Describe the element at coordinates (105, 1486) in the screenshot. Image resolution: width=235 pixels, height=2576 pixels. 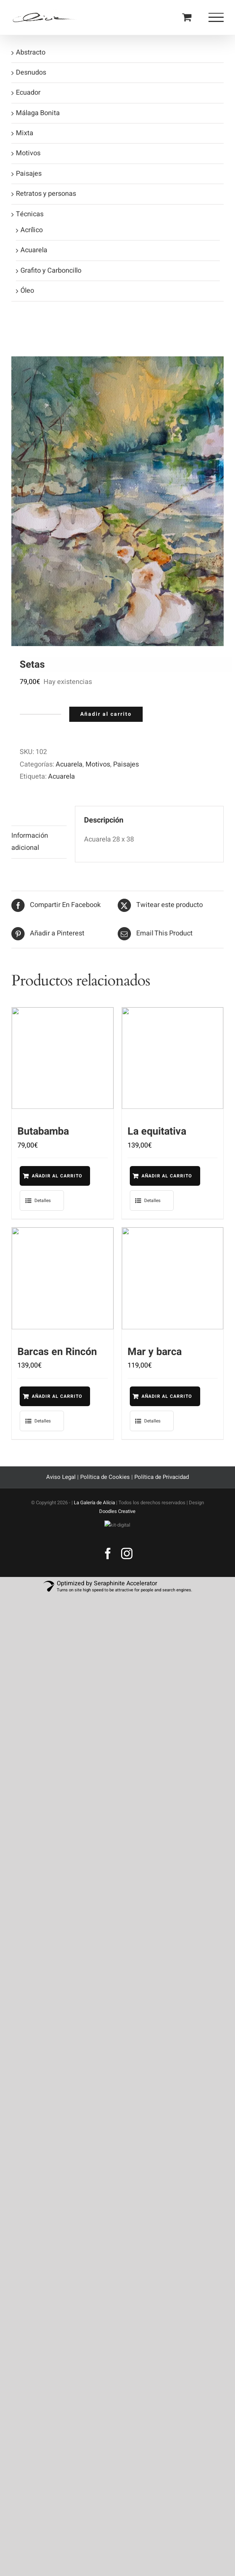
I see `Política de Cookies` at that location.